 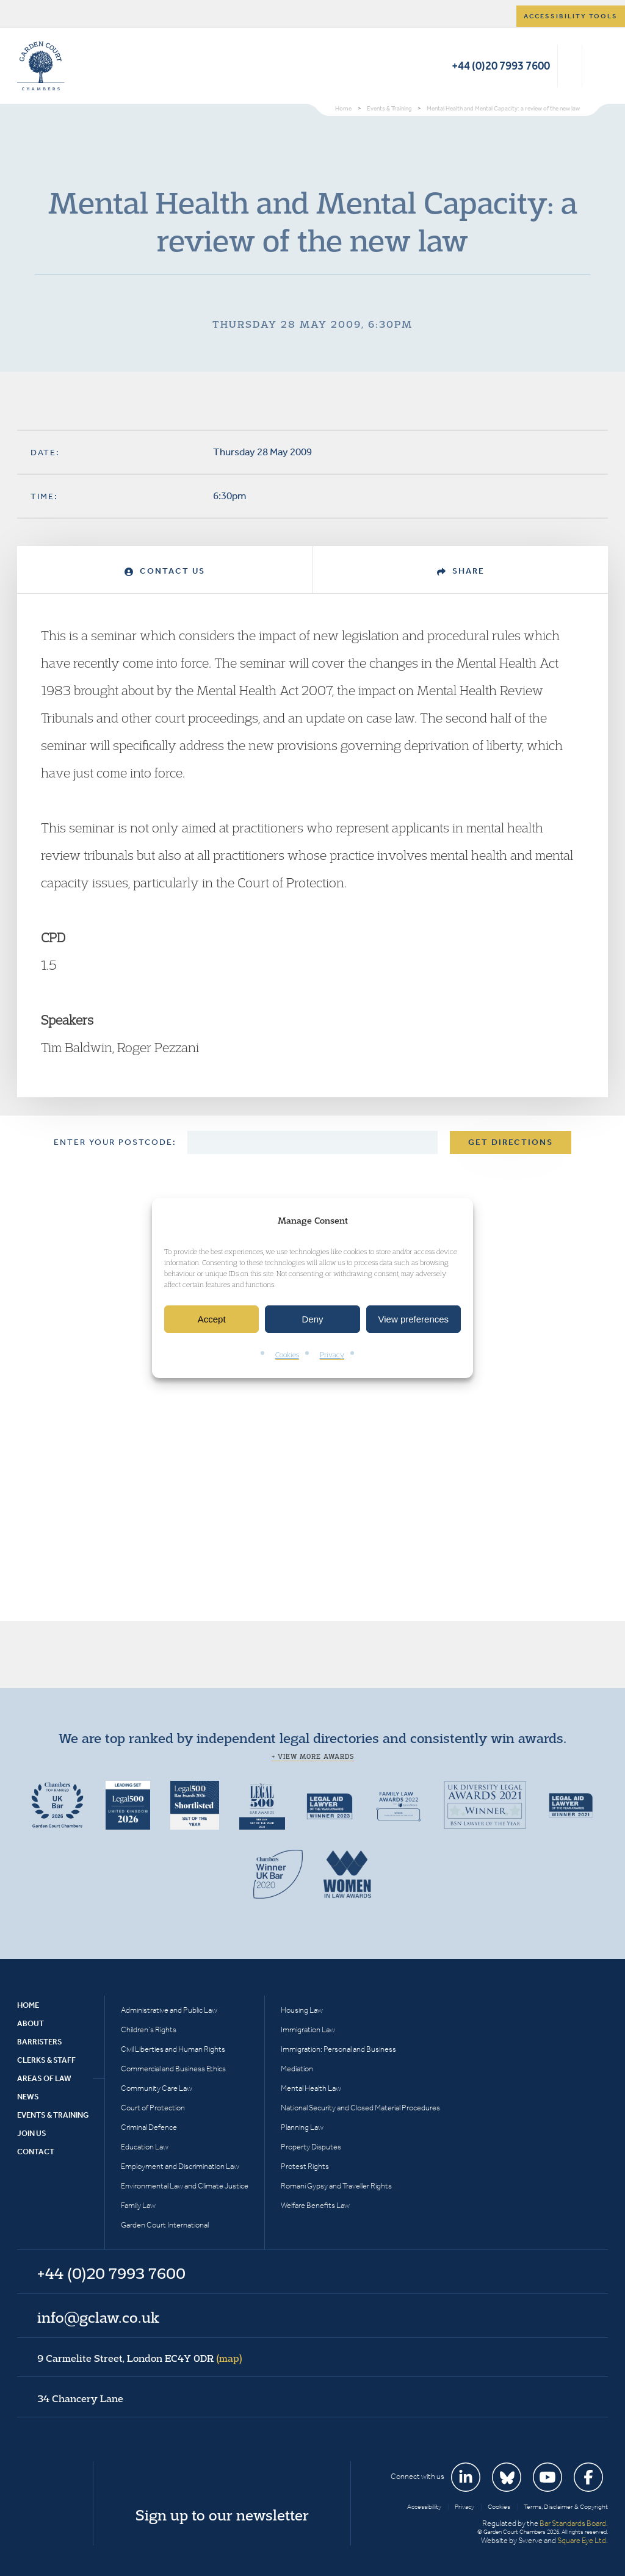 I want to click on Events & Training, so click(x=53, y=2115).